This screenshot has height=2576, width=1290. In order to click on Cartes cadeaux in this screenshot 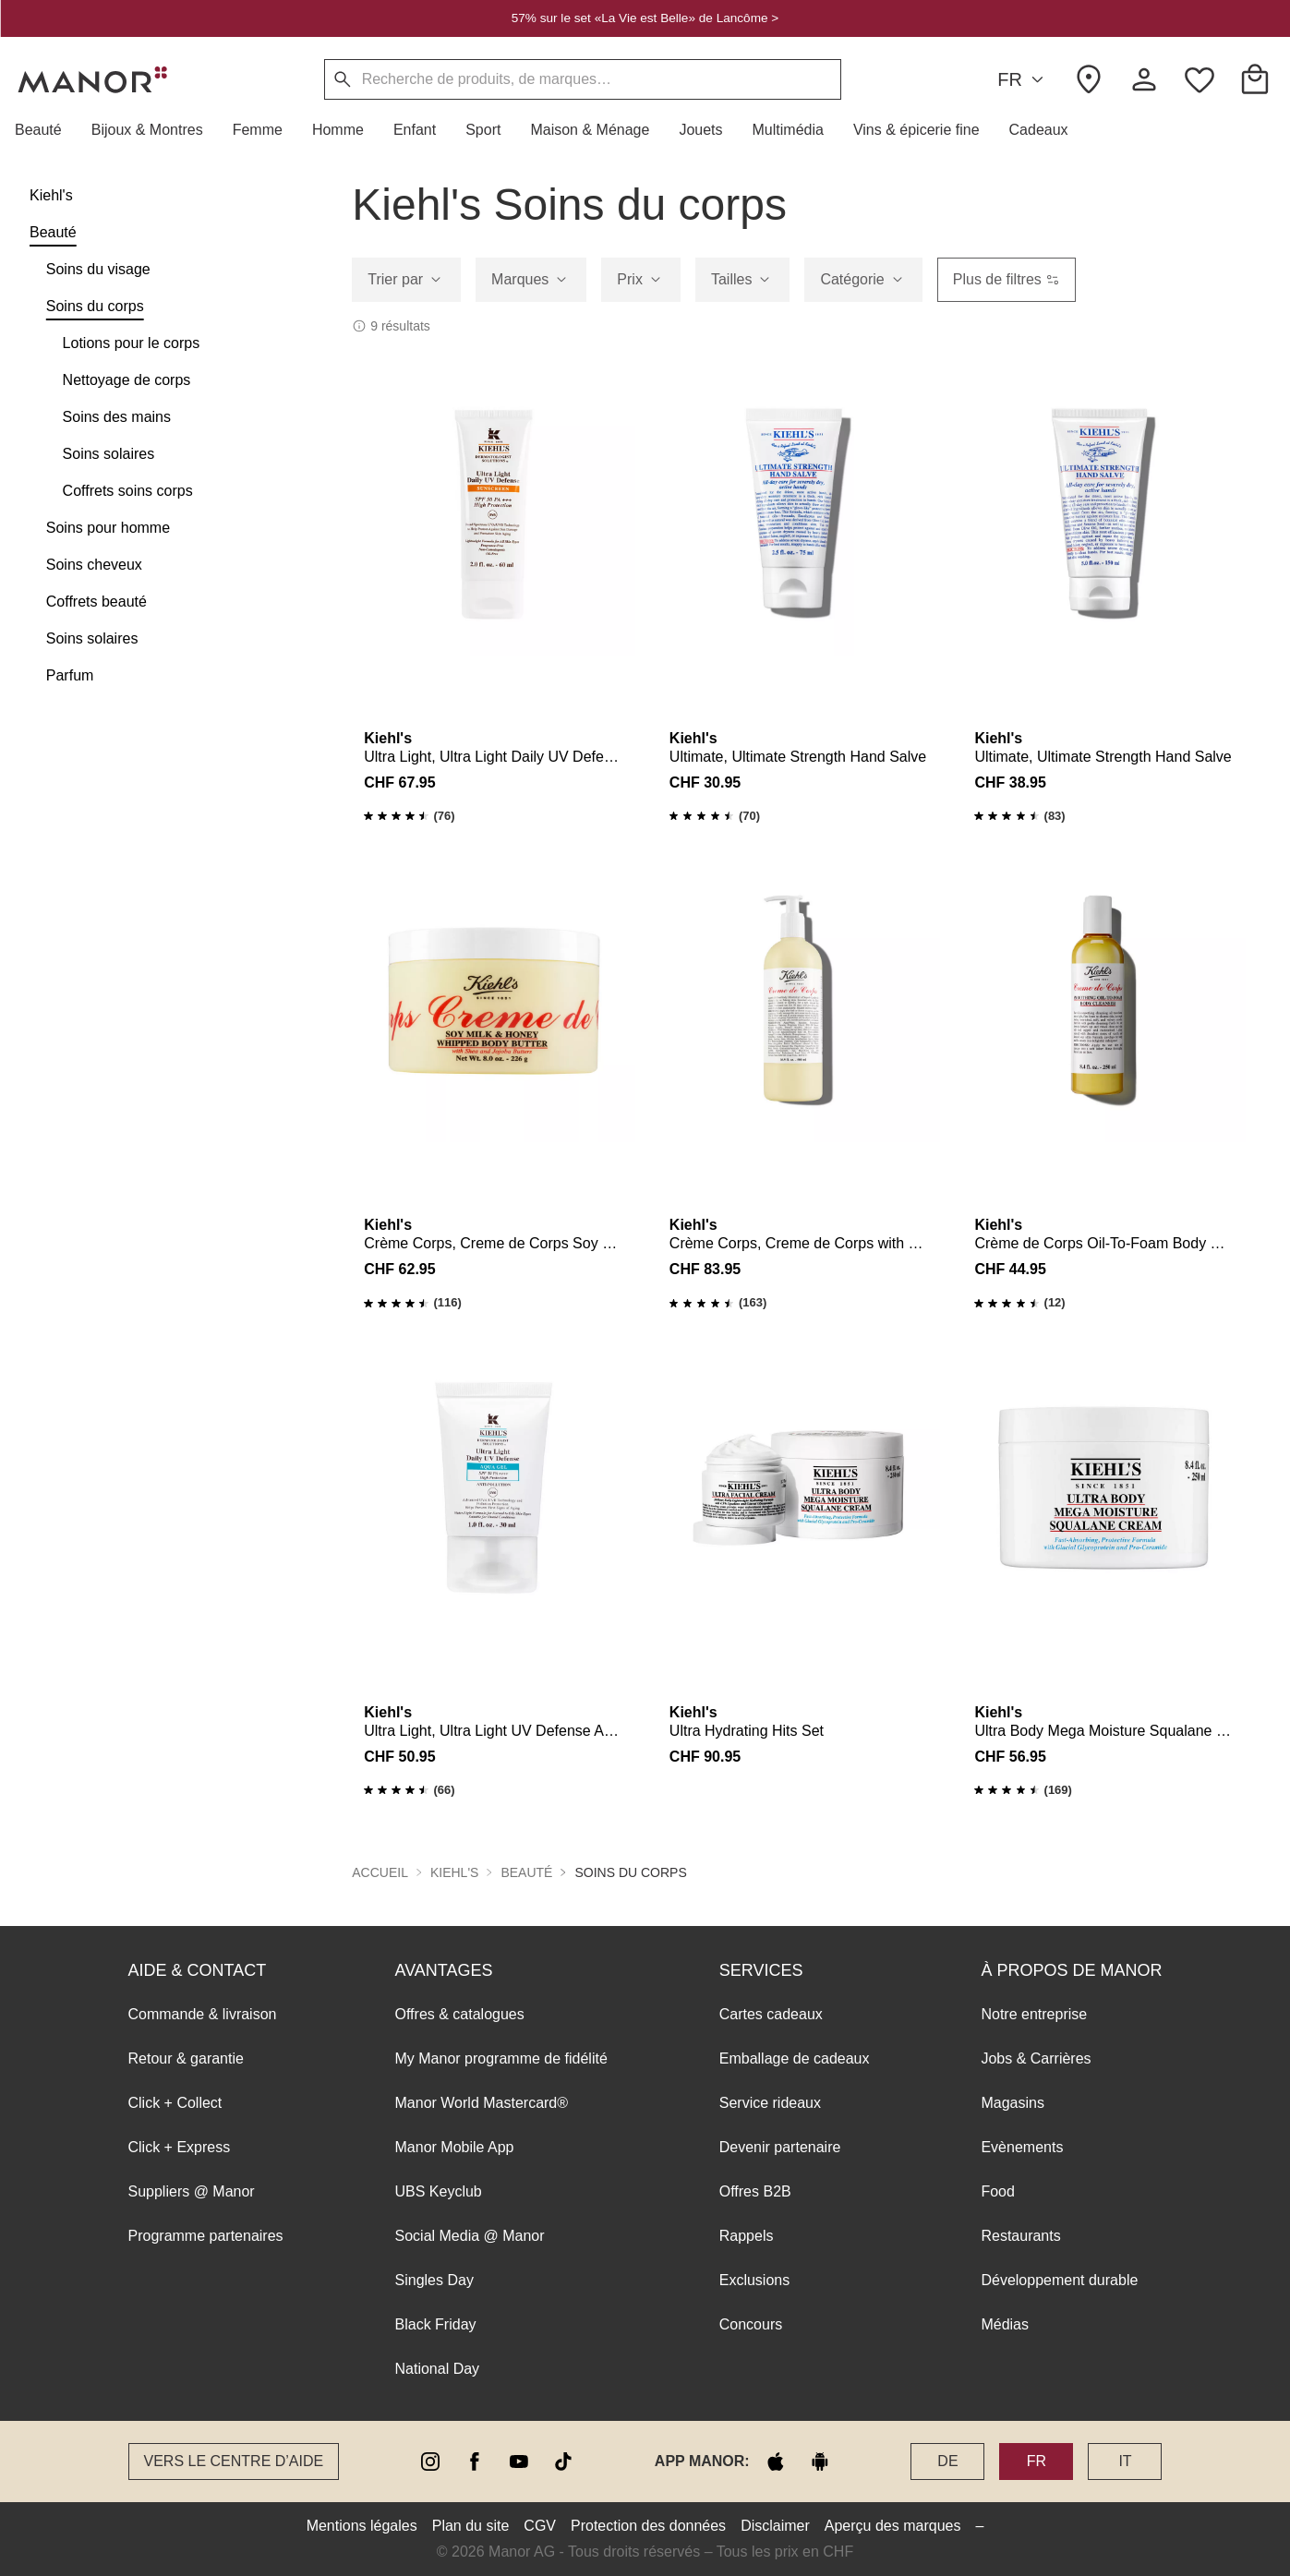, I will do `click(771, 2014)`.